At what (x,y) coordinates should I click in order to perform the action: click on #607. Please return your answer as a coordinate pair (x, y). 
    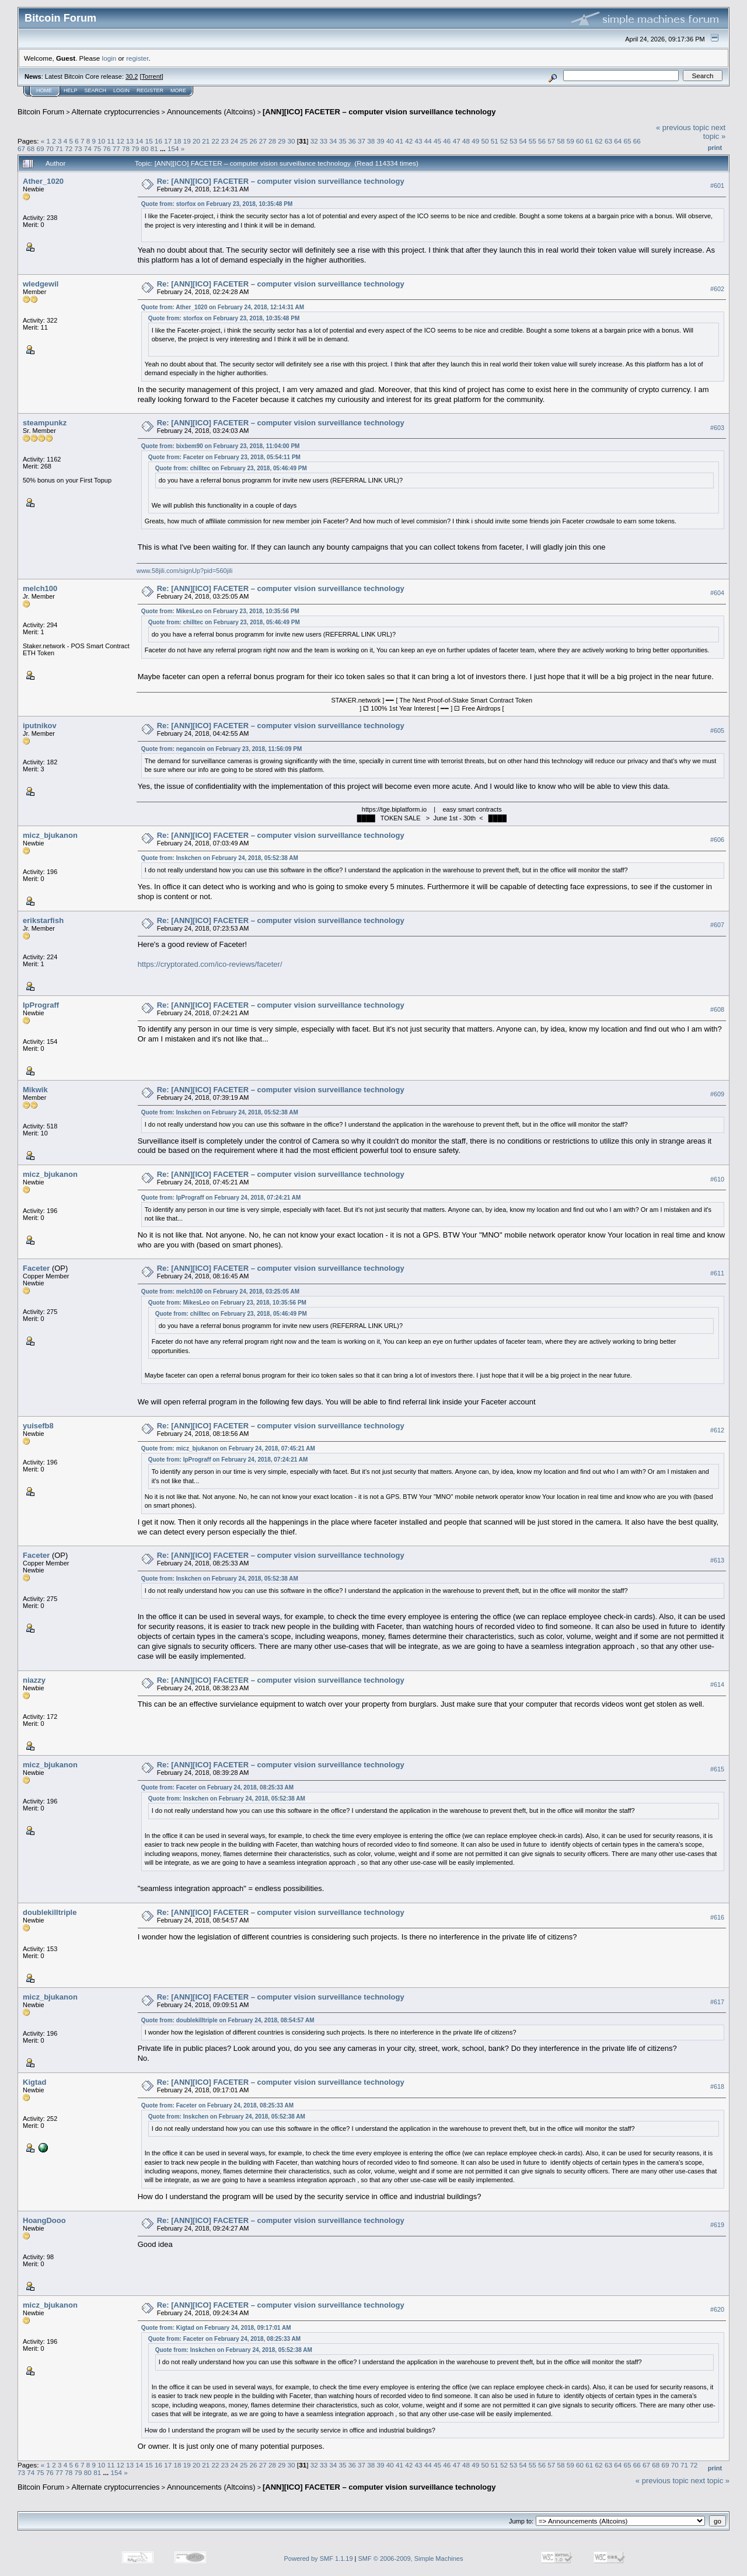
    Looking at the image, I should click on (717, 924).